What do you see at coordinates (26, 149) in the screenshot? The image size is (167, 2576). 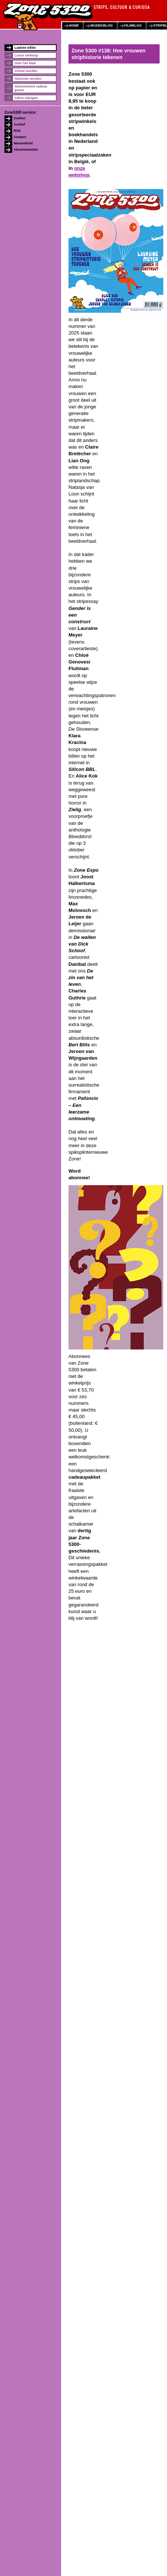 I see `Abonnementen` at bounding box center [26, 149].